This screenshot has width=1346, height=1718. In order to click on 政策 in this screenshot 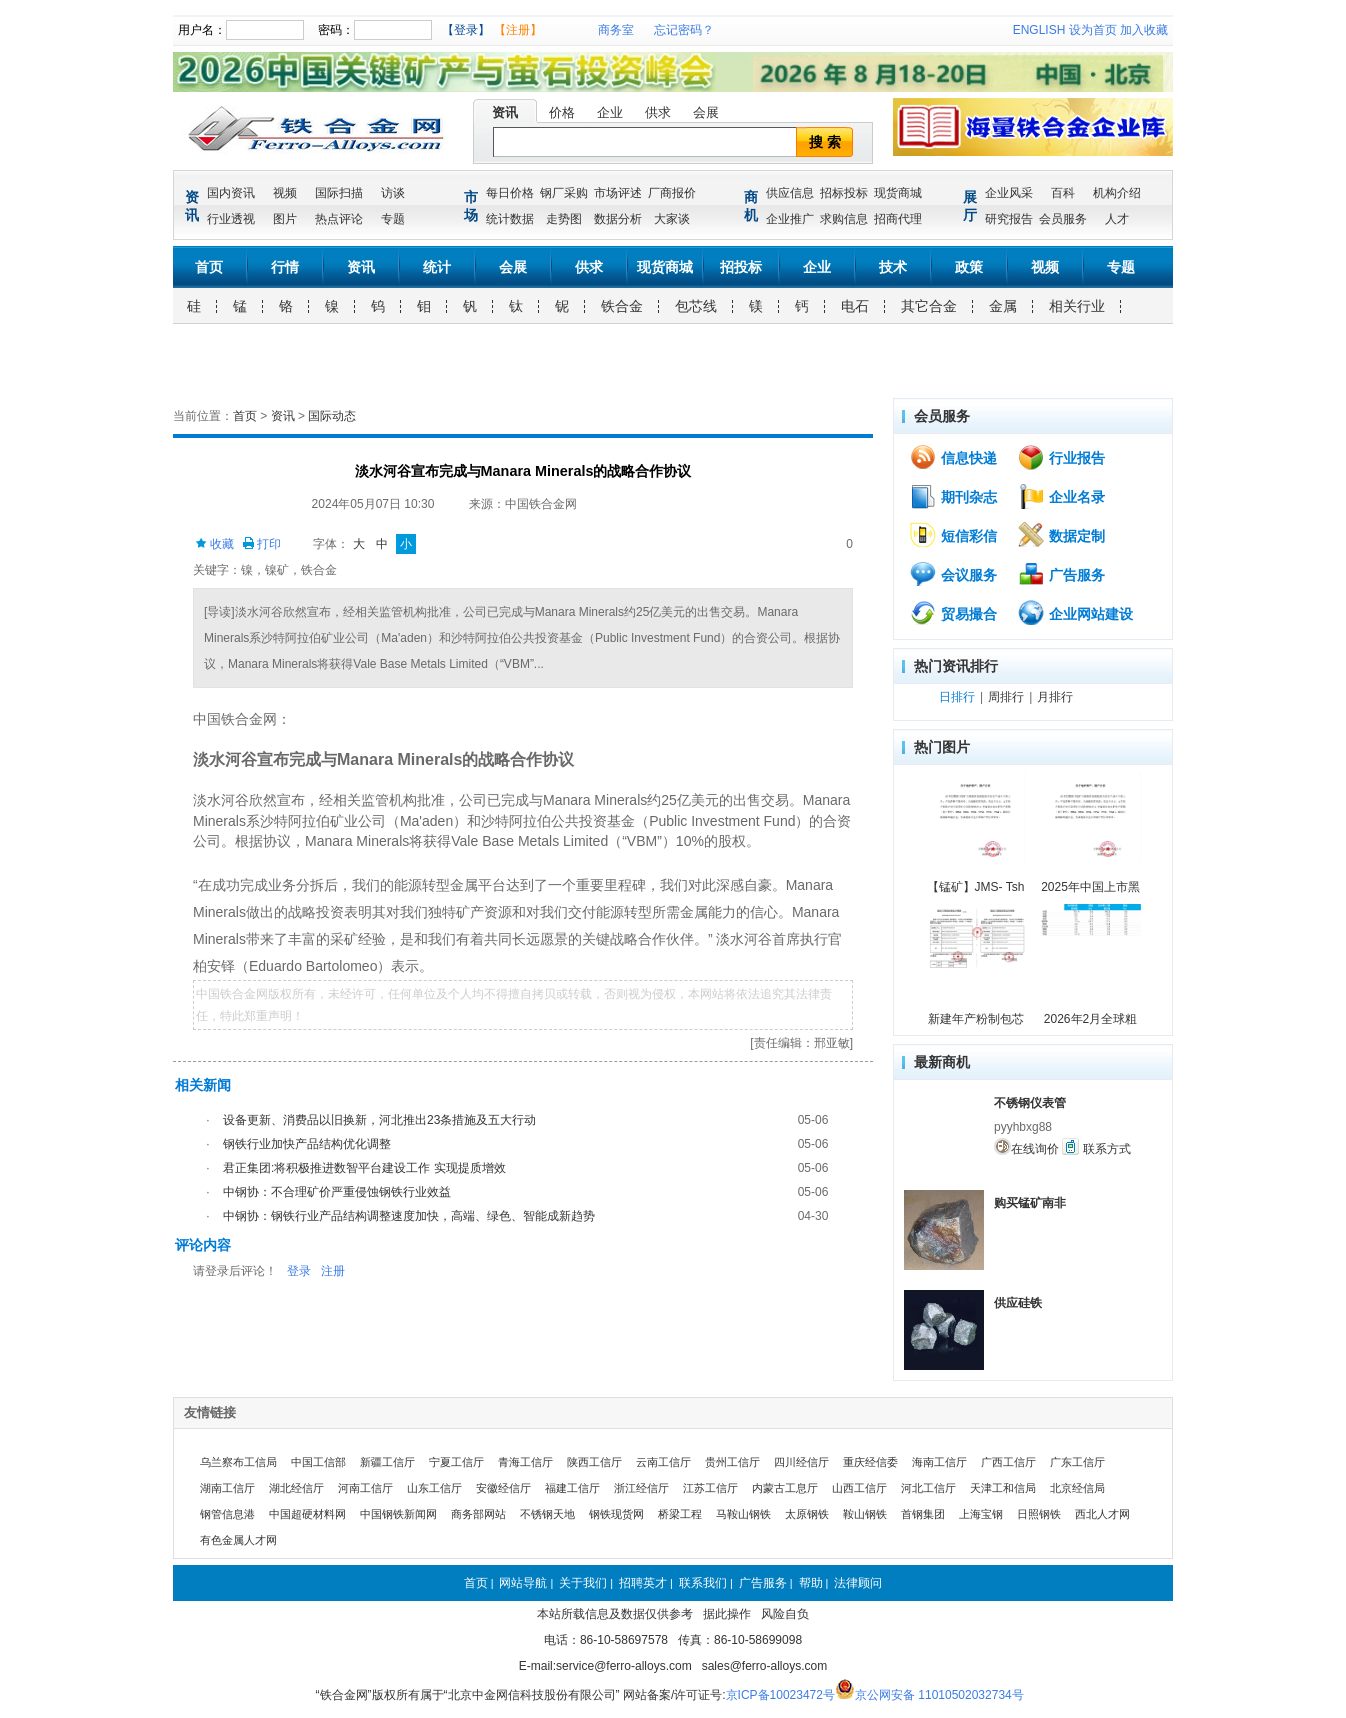, I will do `click(969, 267)`.